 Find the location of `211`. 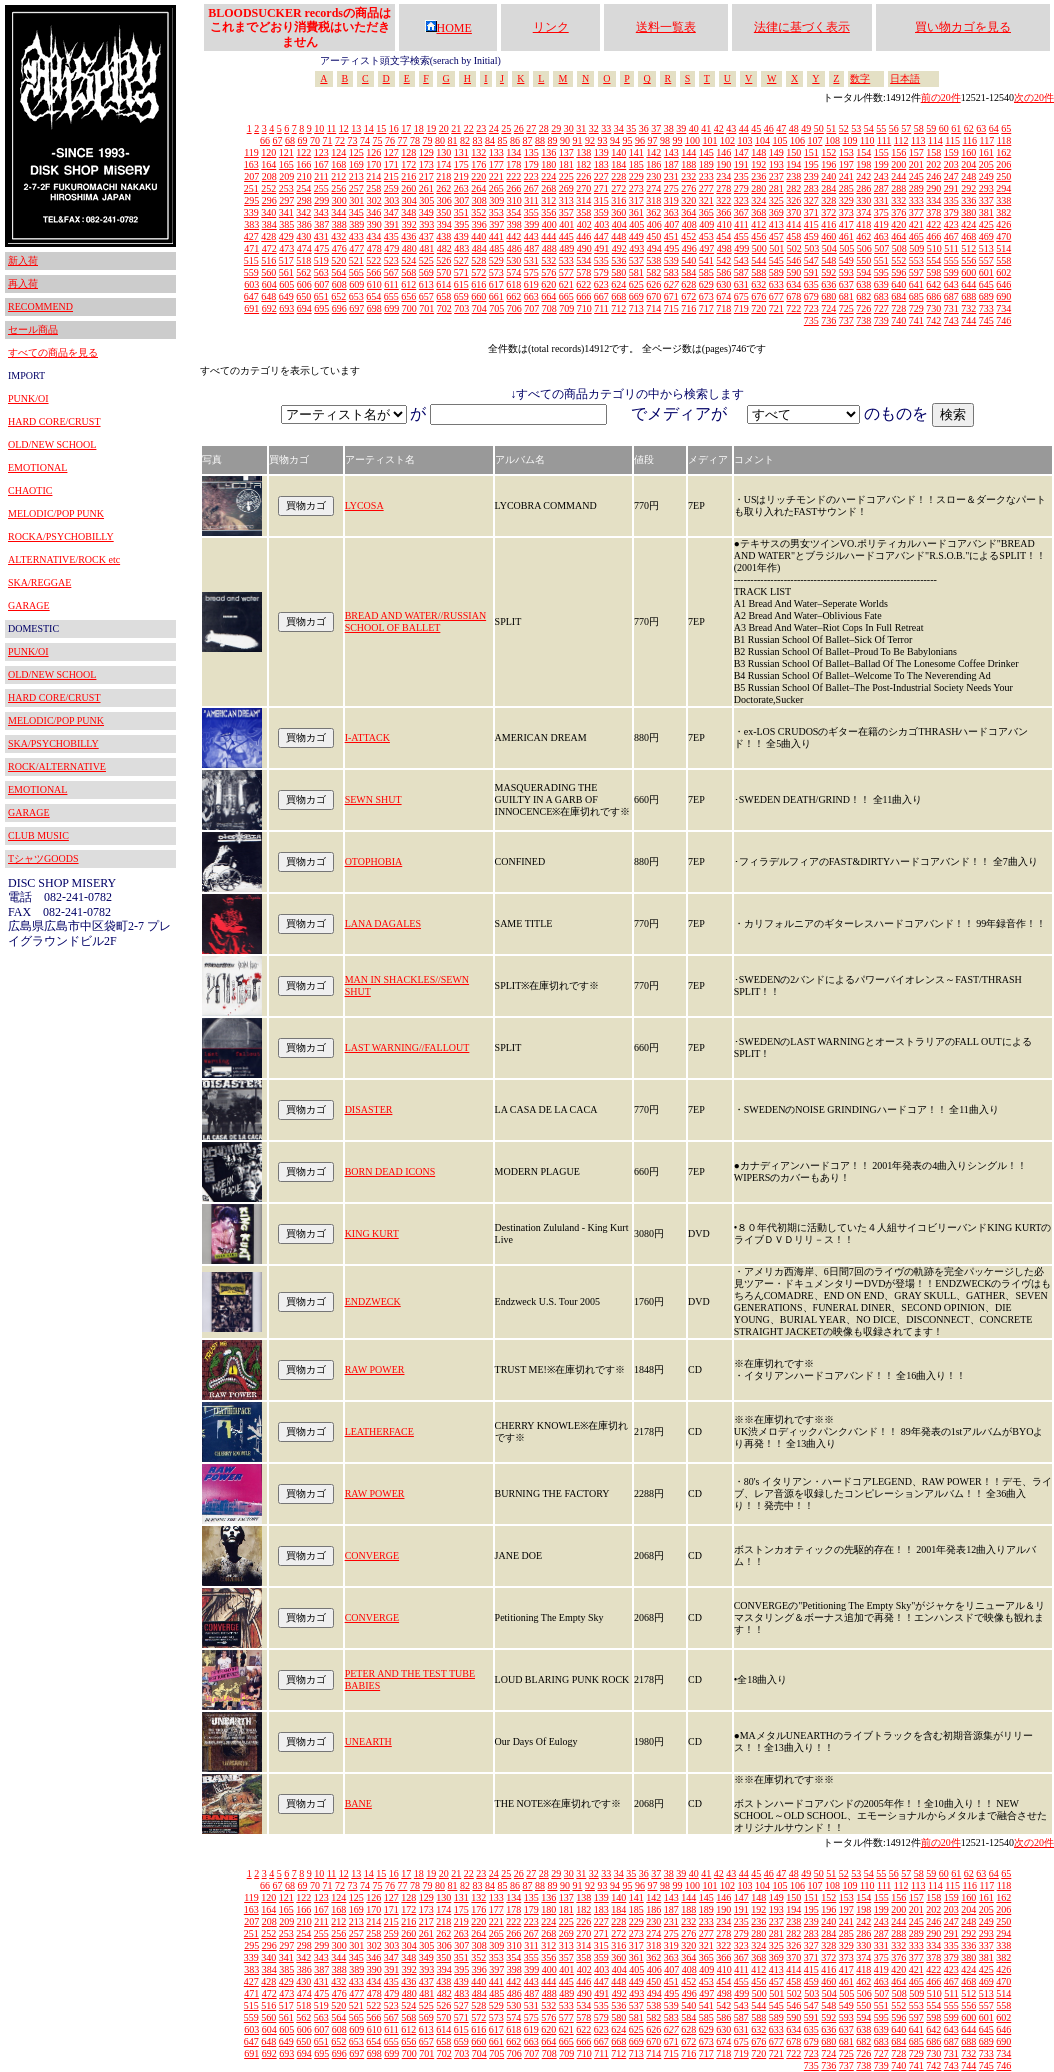

211 is located at coordinates (321, 176).